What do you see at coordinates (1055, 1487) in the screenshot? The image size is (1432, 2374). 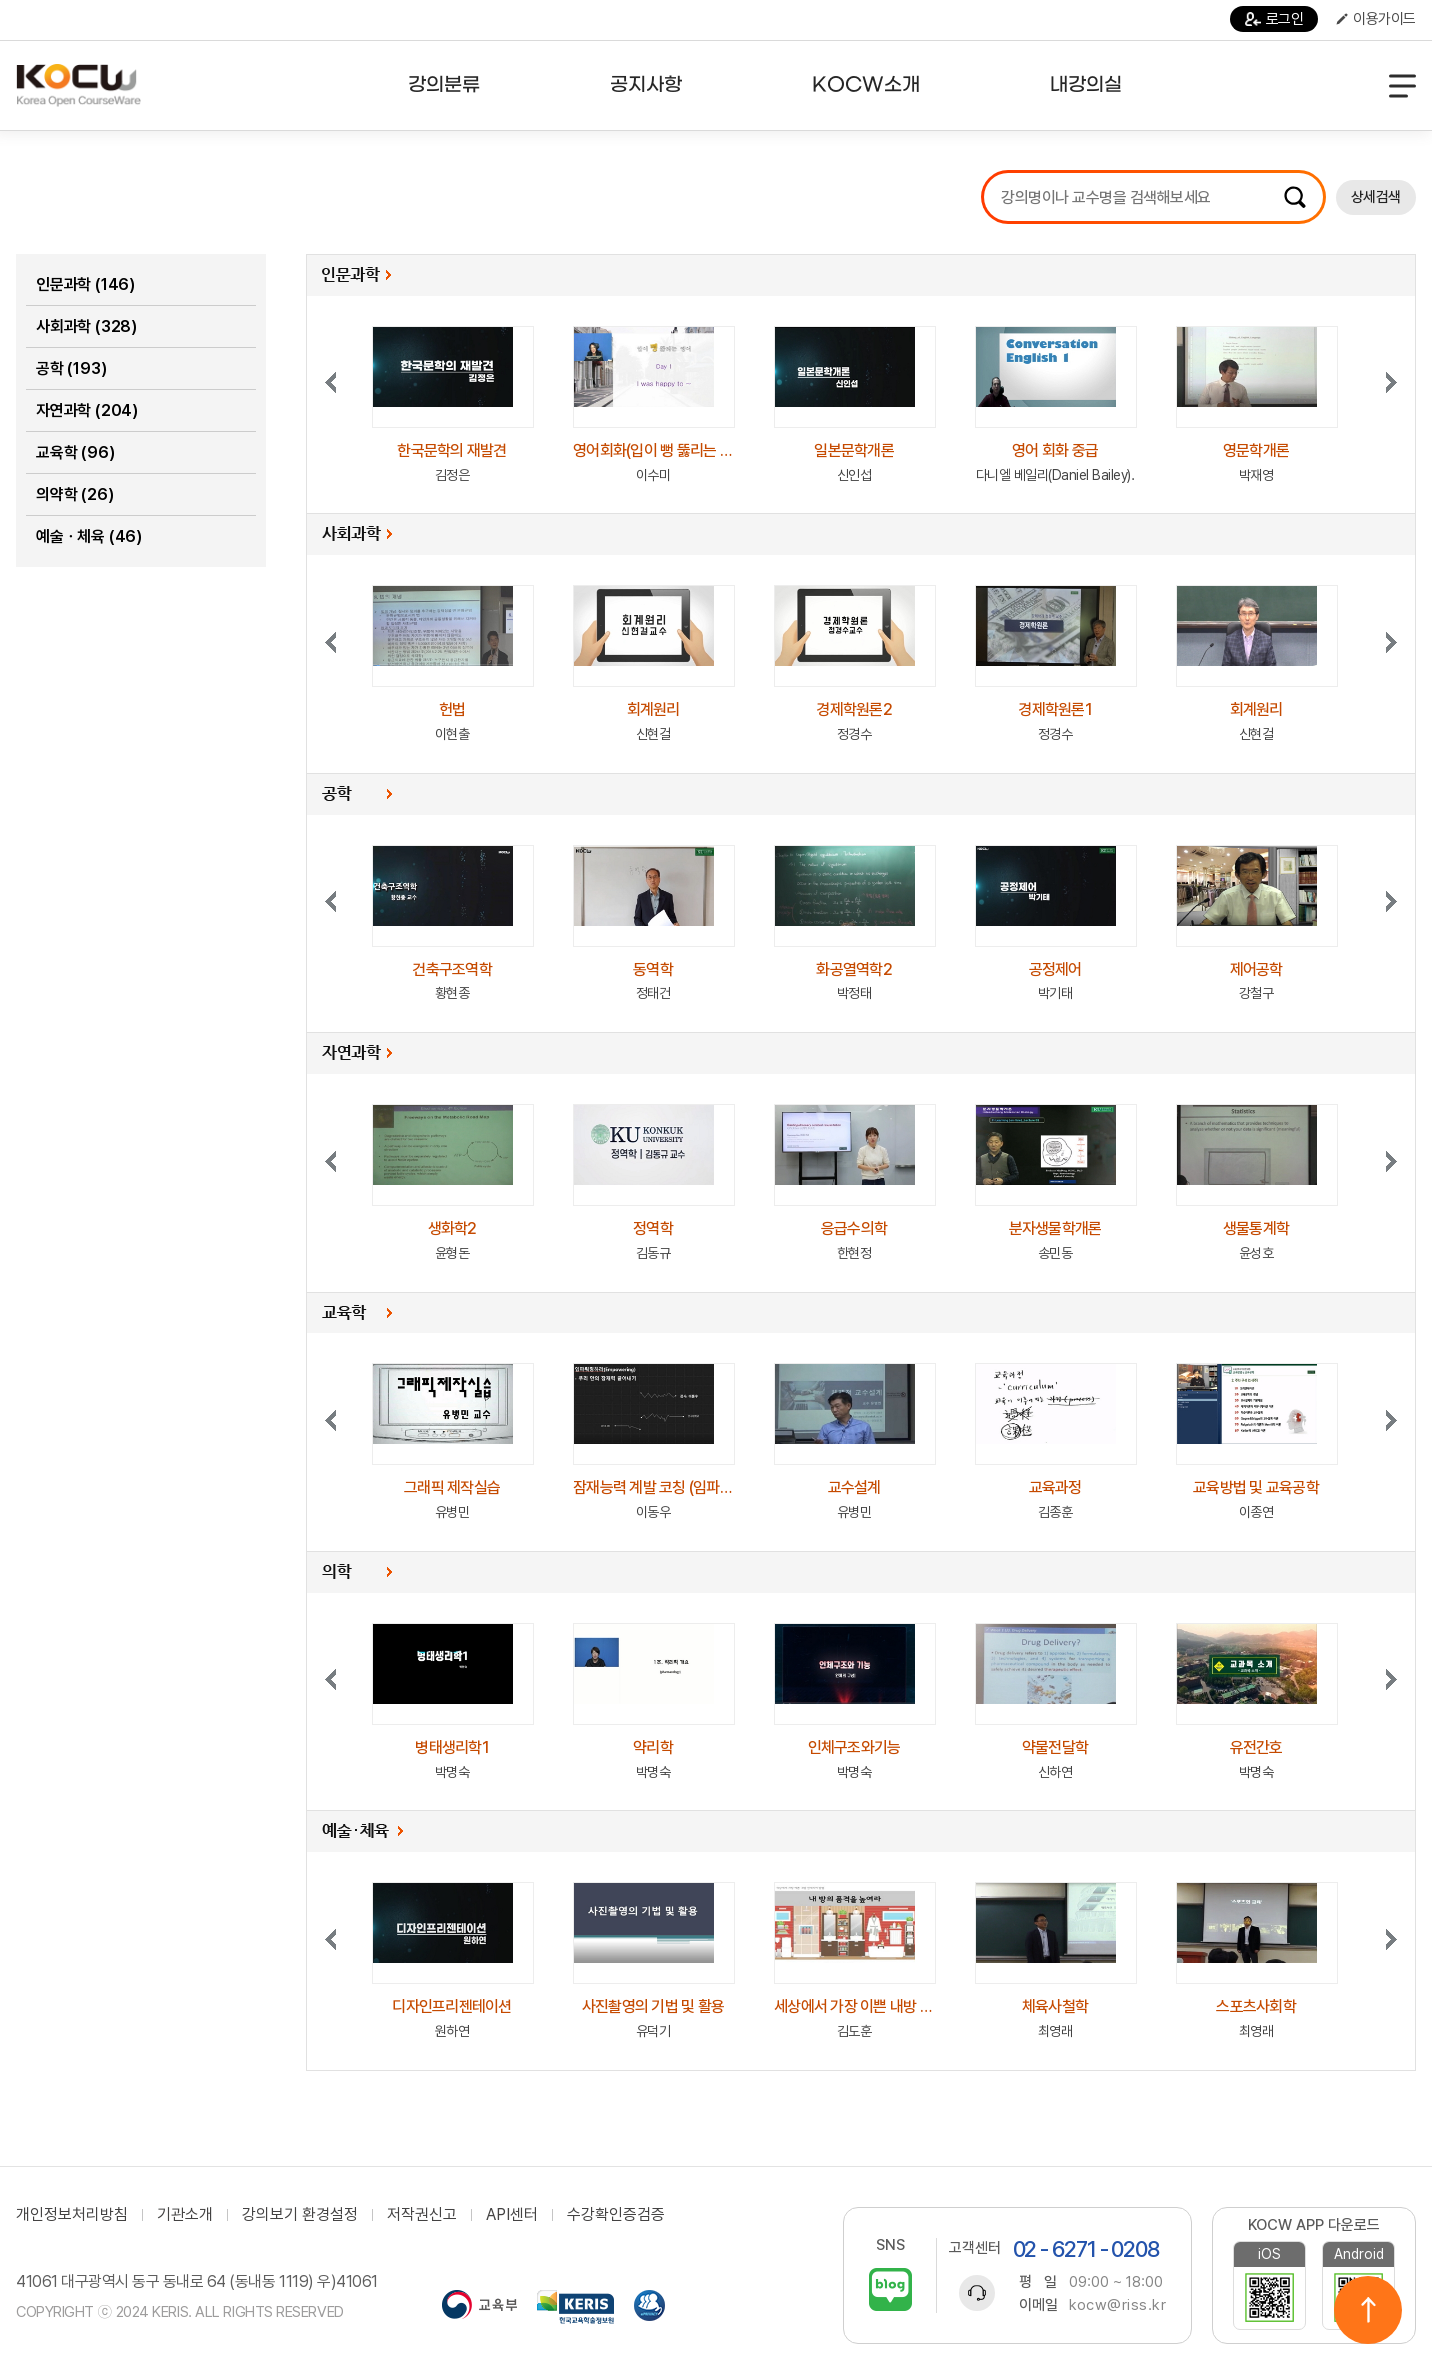 I see `교육과정` at bounding box center [1055, 1487].